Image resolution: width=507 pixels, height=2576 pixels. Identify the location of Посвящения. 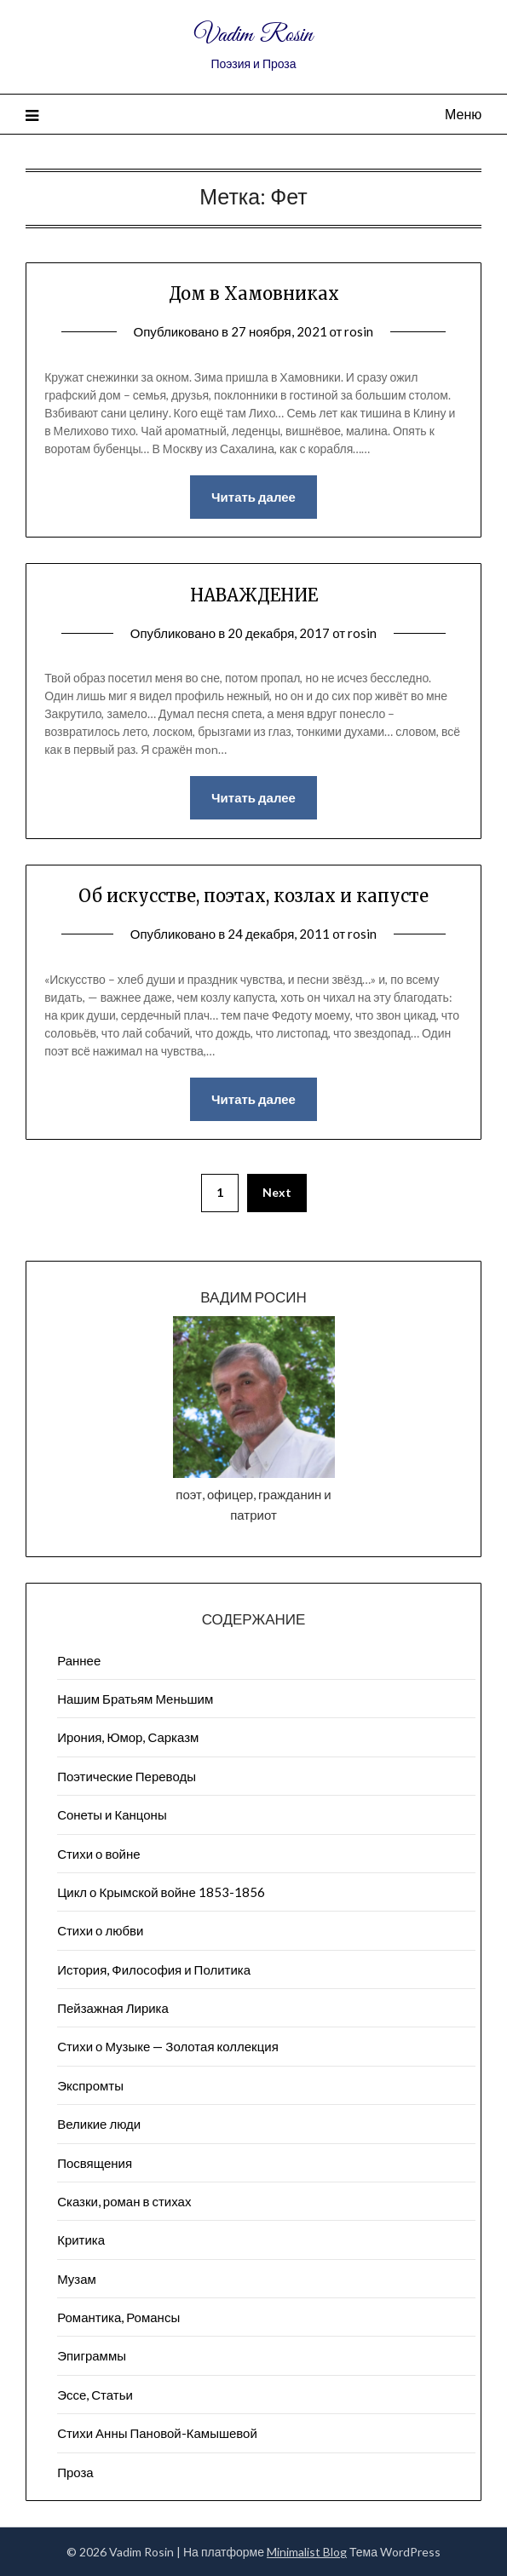
(94, 2163).